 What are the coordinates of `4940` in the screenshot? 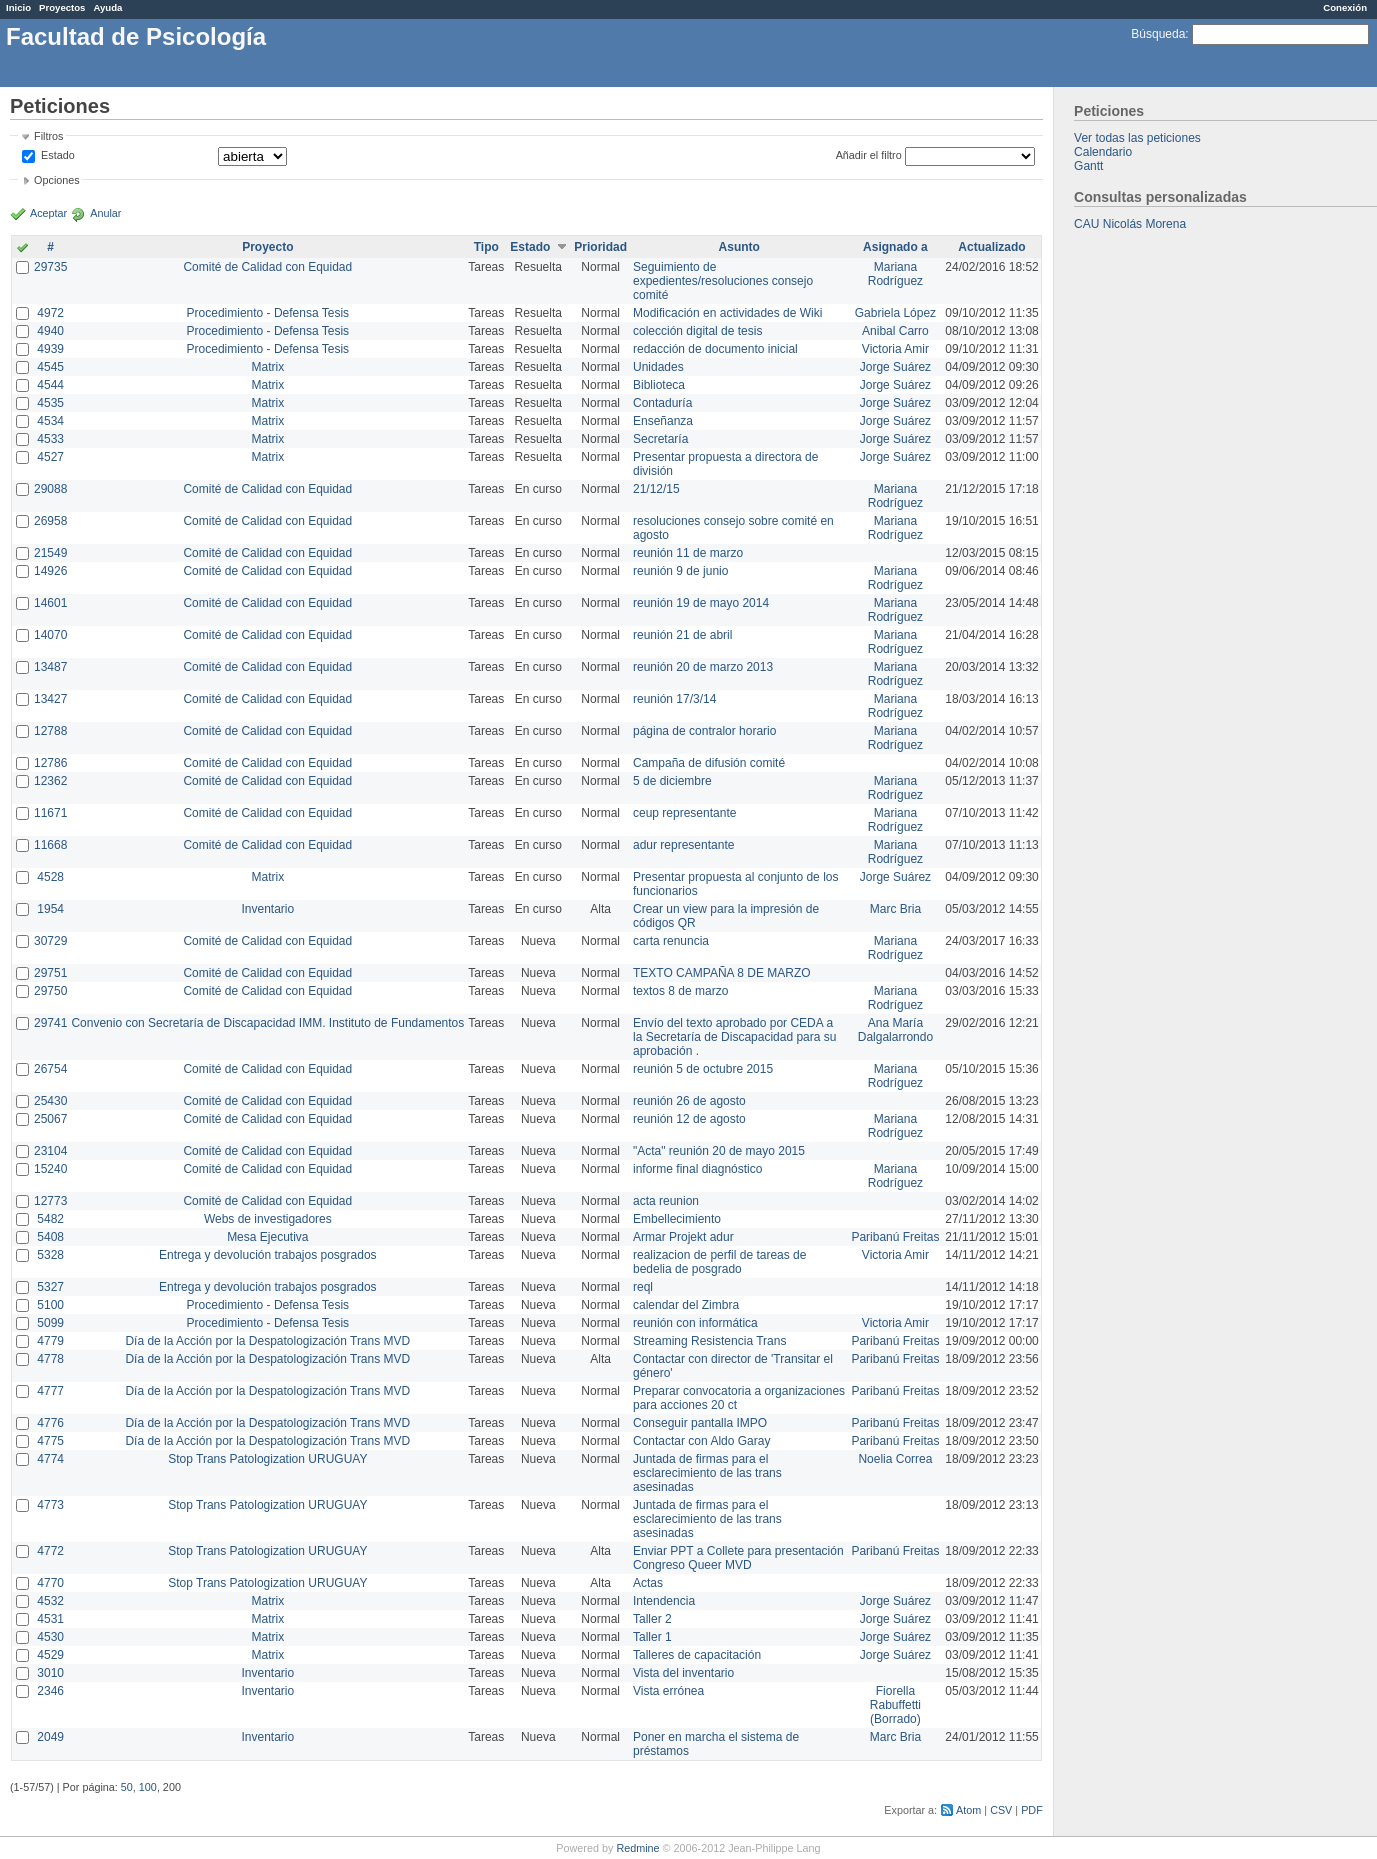 It's located at (50, 331).